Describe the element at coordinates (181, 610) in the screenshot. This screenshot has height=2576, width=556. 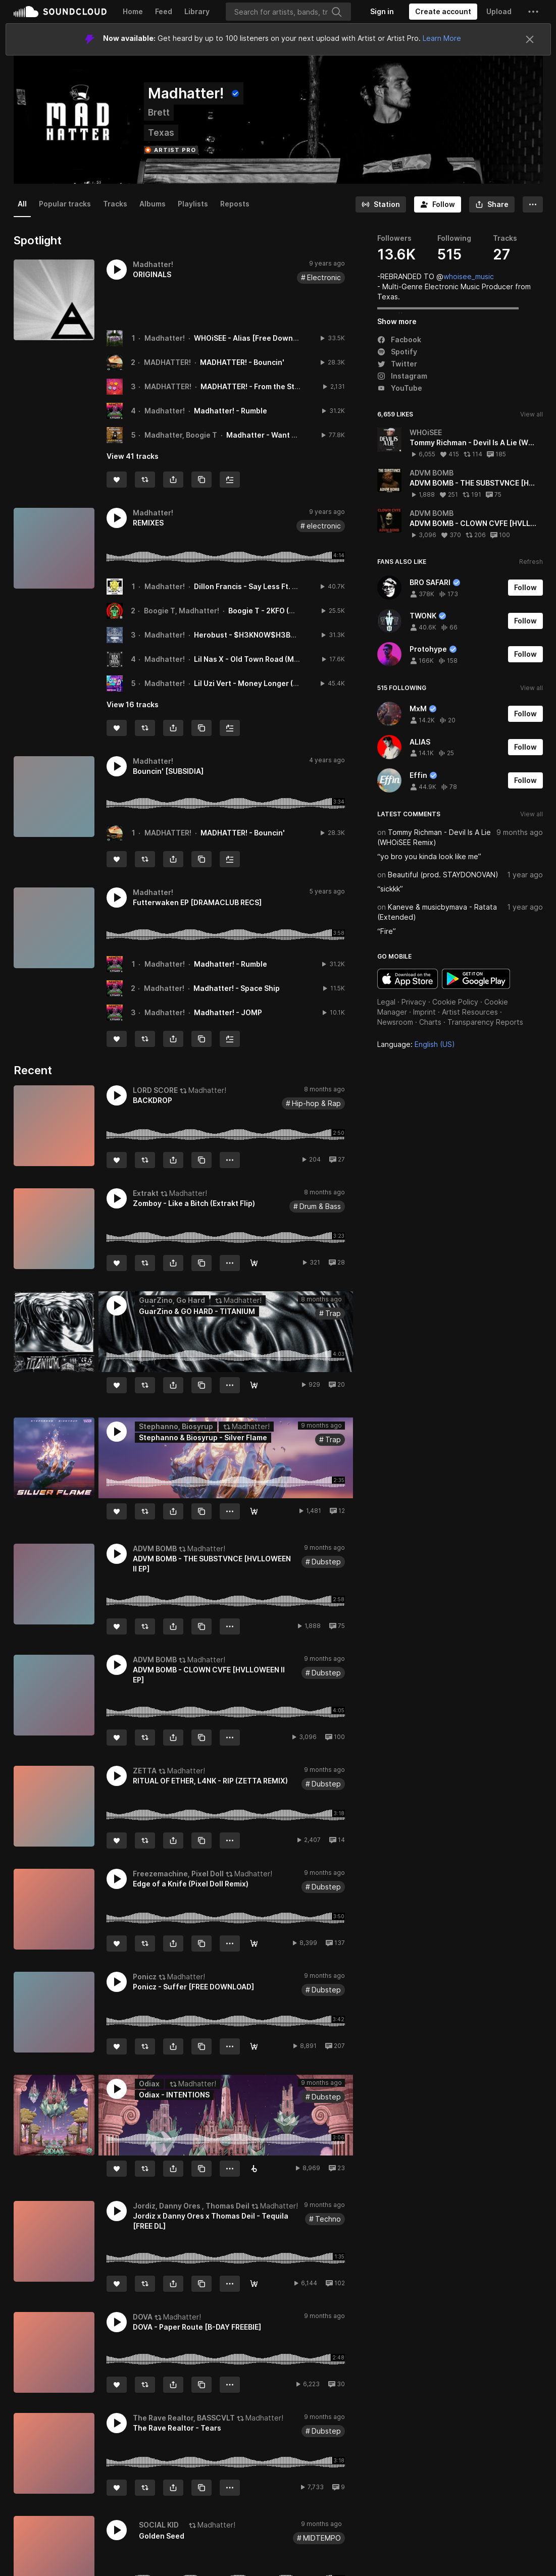
I see `Boogie T, Madhatter!` at that location.